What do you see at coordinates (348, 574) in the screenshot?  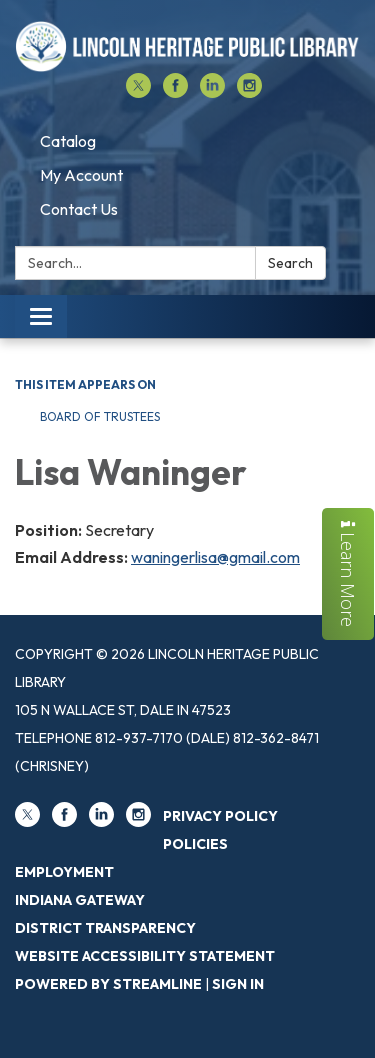 I see `Learn More` at bounding box center [348, 574].